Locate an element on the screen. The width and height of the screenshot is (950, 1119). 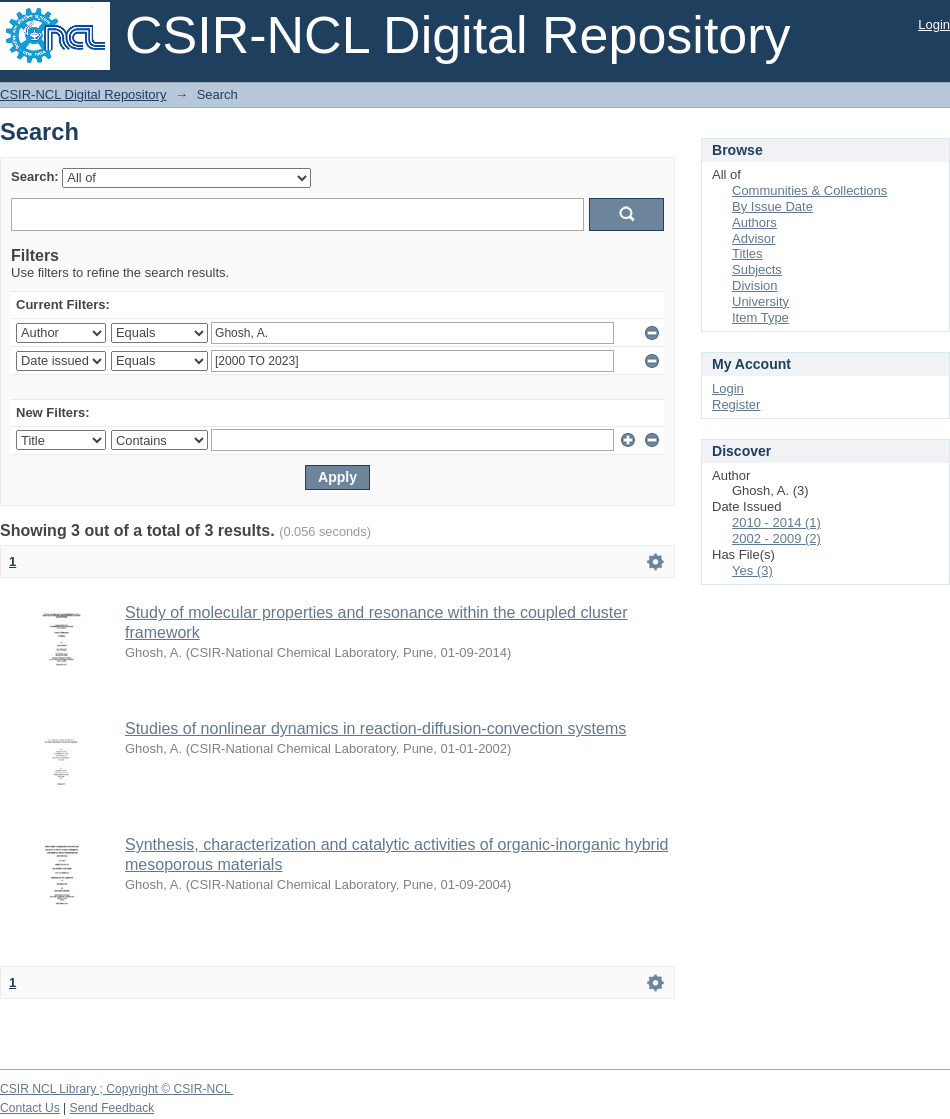
University is located at coordinates (760, 301).